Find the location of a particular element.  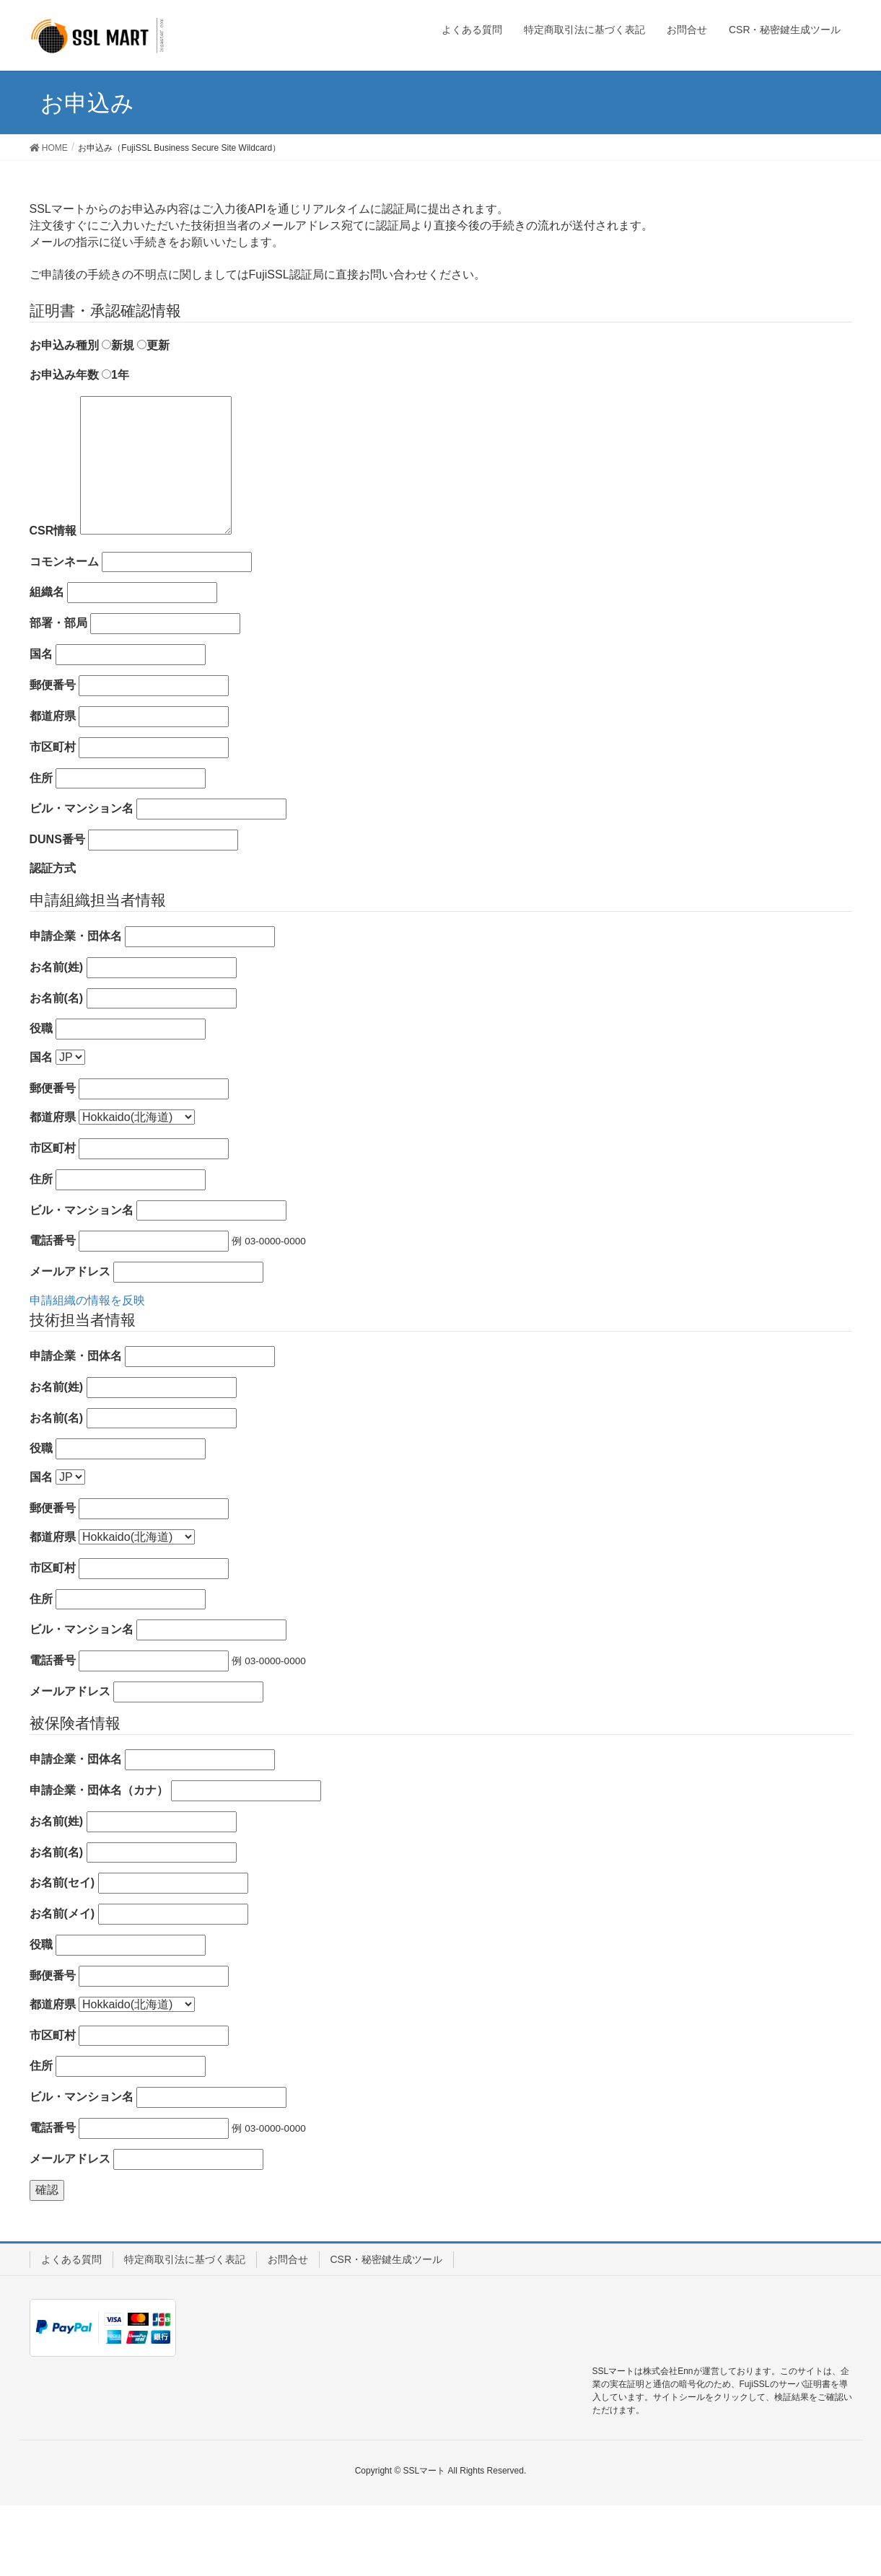

部署・部局 is located at coordinates (58, 693).